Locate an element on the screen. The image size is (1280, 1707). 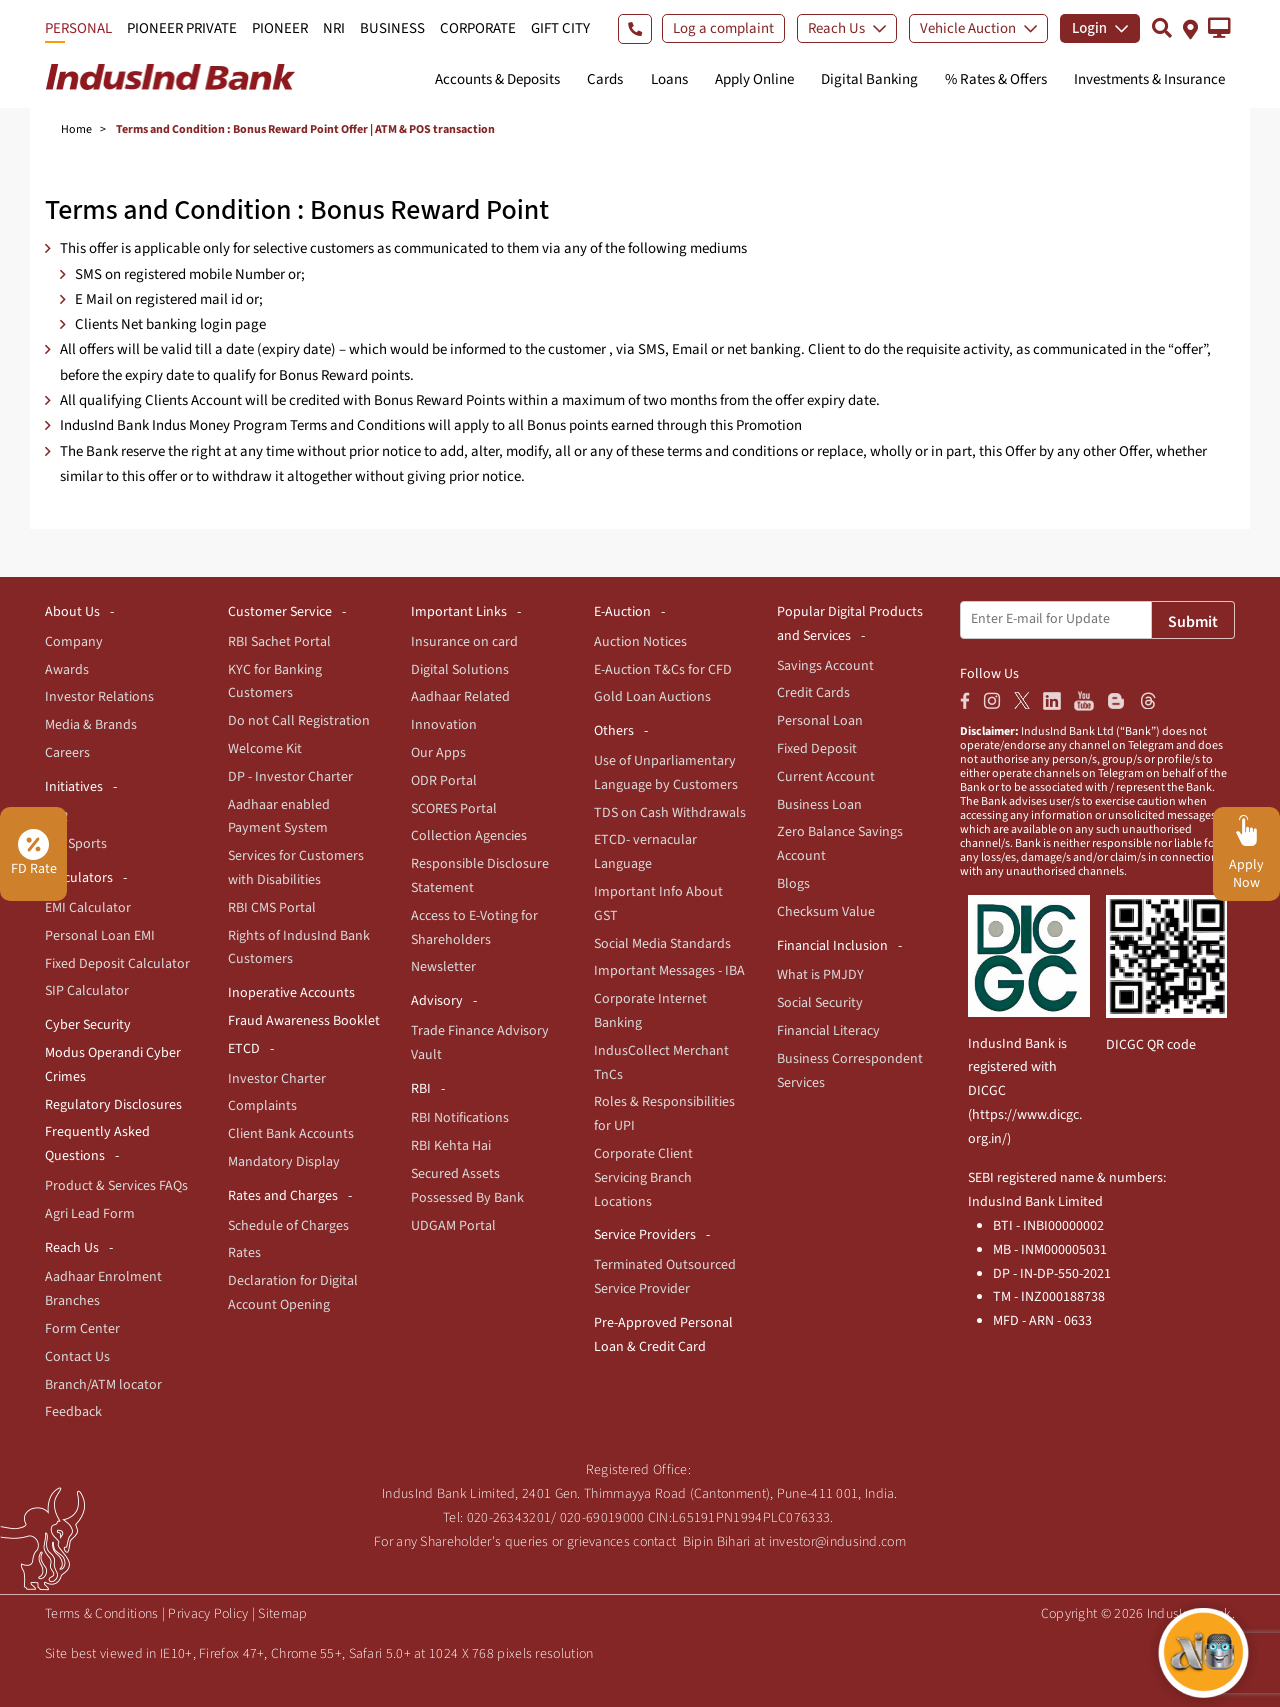
NRI is located at coordinates (334, 28).